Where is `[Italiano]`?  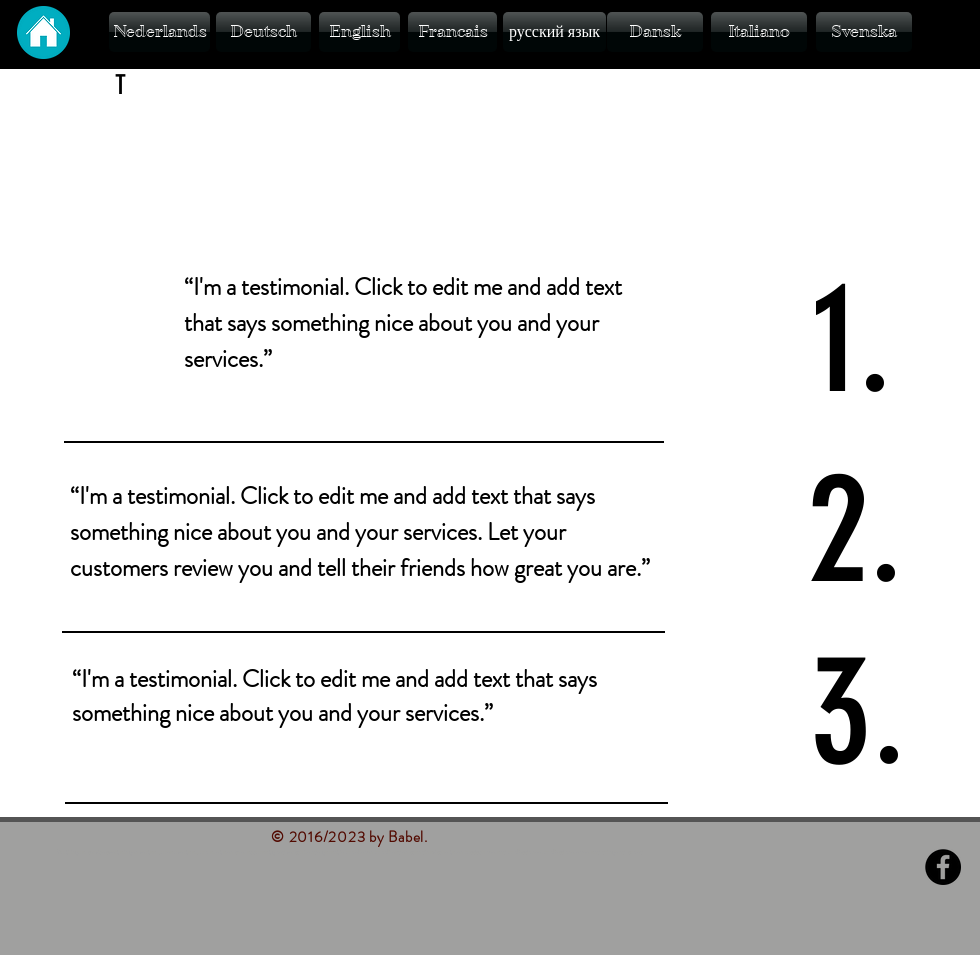 [Italiano] is located at coordinates (759, 32).